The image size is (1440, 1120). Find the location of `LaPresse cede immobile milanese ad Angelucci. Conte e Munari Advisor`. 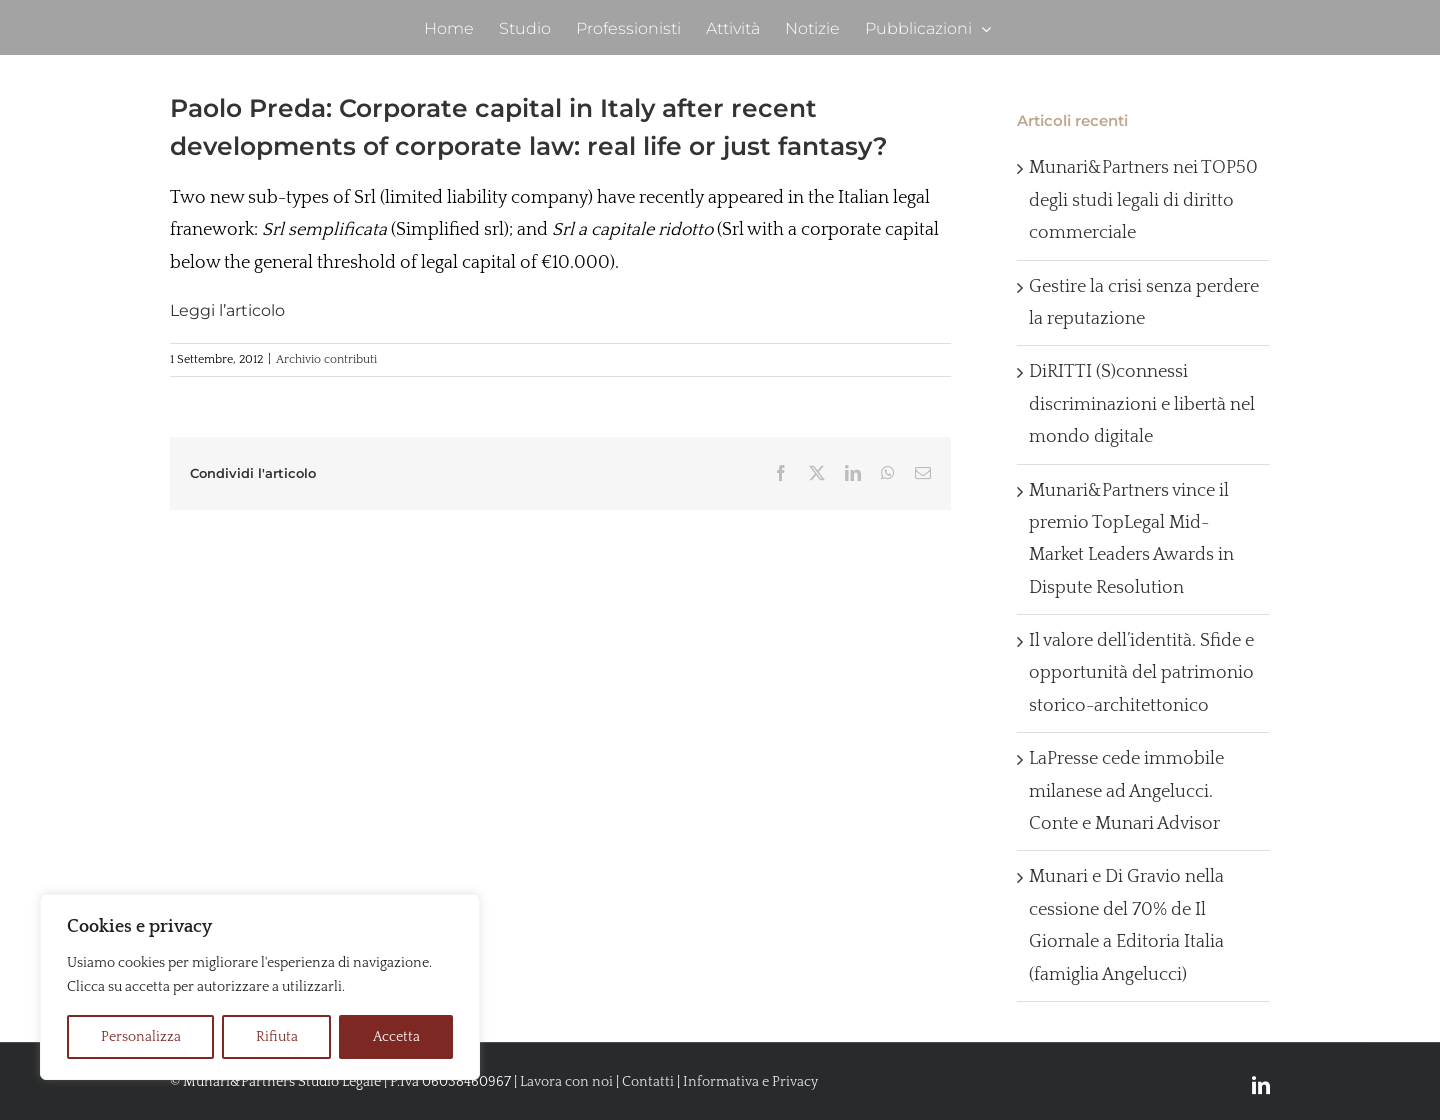

LaPresse cede immobile milanese ad Angelucci. Conte e Munari Advisor is located at coordinates (1126, 791).